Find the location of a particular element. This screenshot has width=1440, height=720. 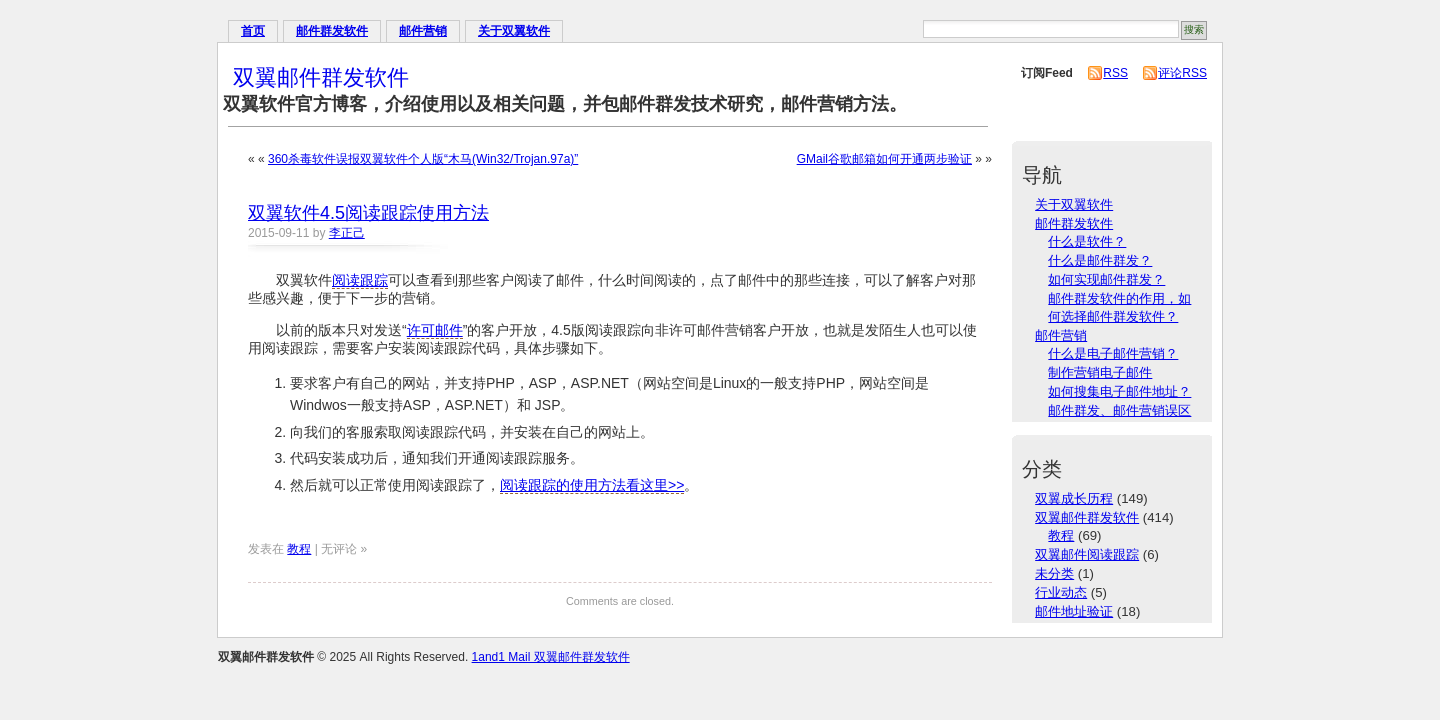

什么是邮件群发？ is located at coordinates (1100, 260).